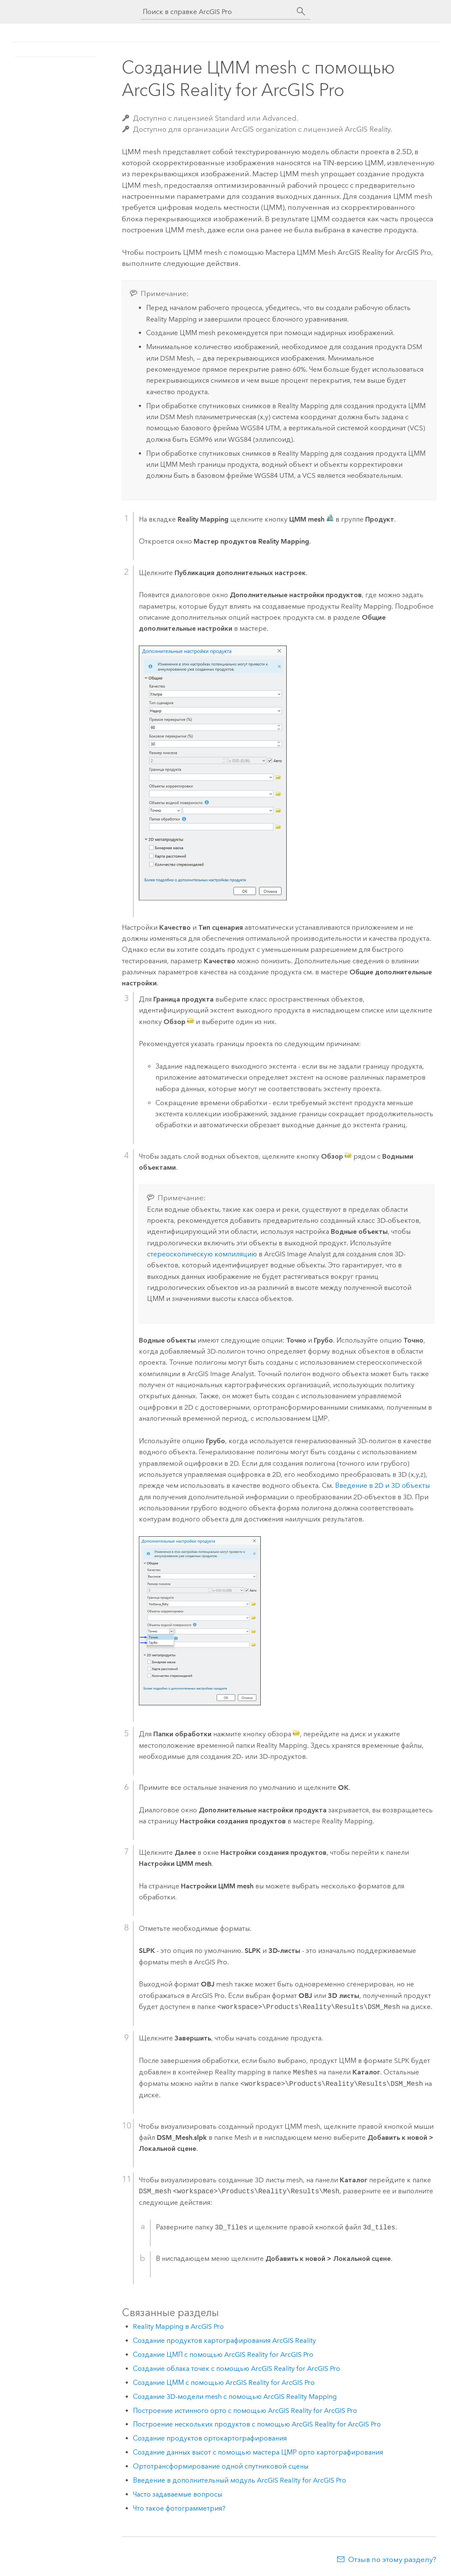  What do you see at coordinates (210, 2438) in the screenshot?
I see `Создание продуктов ортокартографирования` at bounding box center [210, 2438].